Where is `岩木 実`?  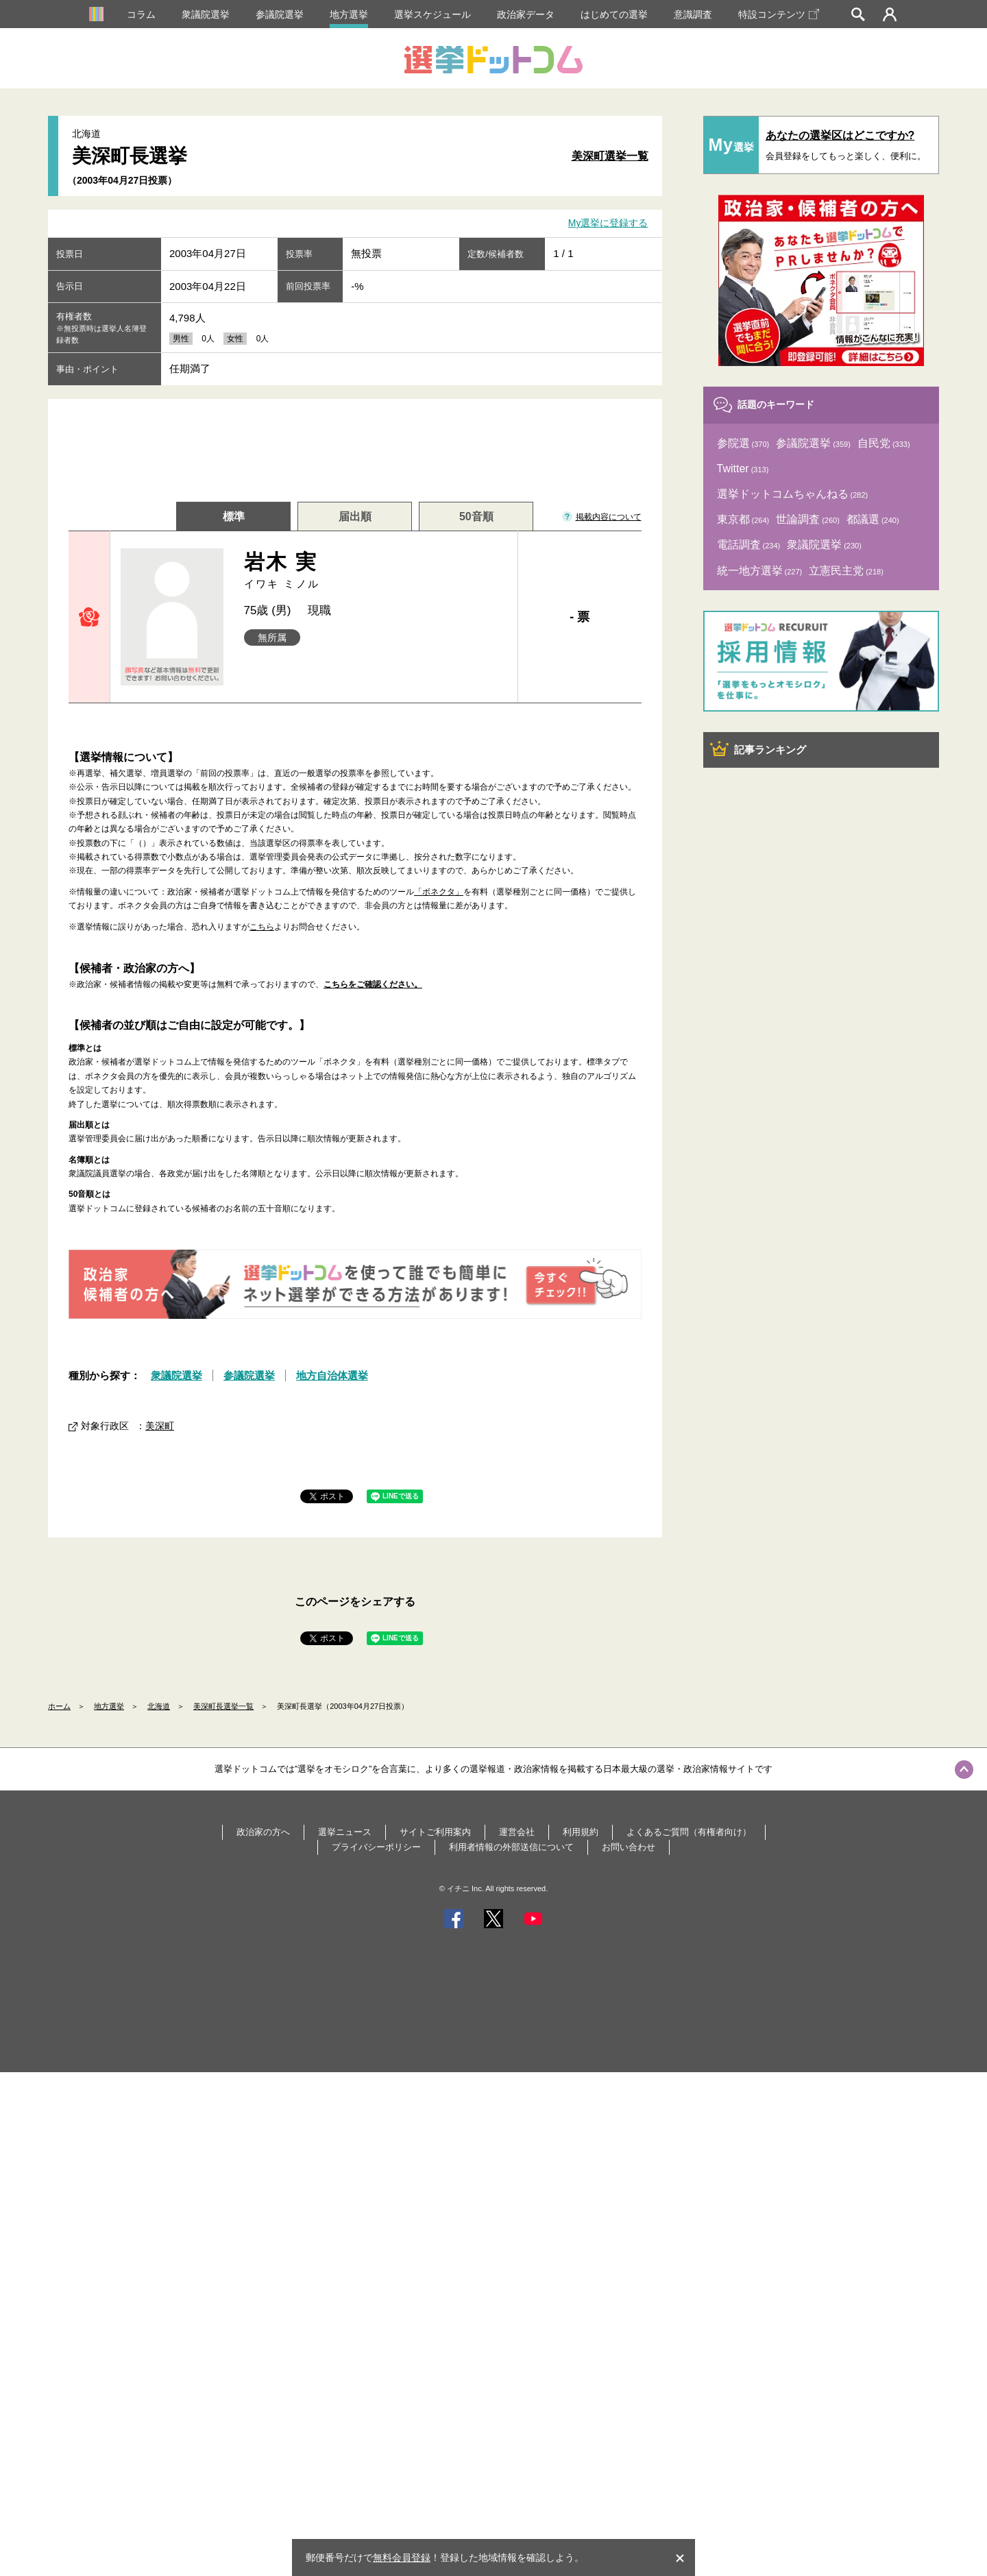
岩木 実 is located at coordinates (376, 570).